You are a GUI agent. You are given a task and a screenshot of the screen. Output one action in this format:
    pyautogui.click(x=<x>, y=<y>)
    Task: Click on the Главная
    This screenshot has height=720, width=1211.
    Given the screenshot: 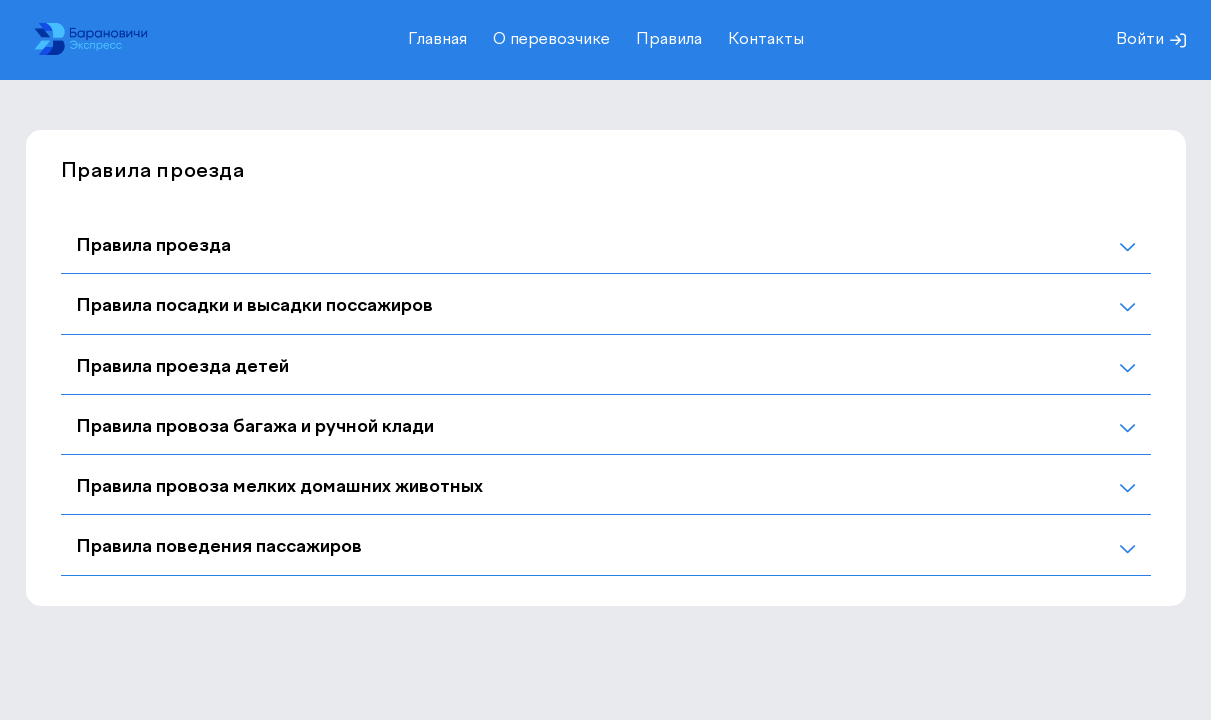 What is the action you would take?
    pyautogui.click(x=437, y=40)
    